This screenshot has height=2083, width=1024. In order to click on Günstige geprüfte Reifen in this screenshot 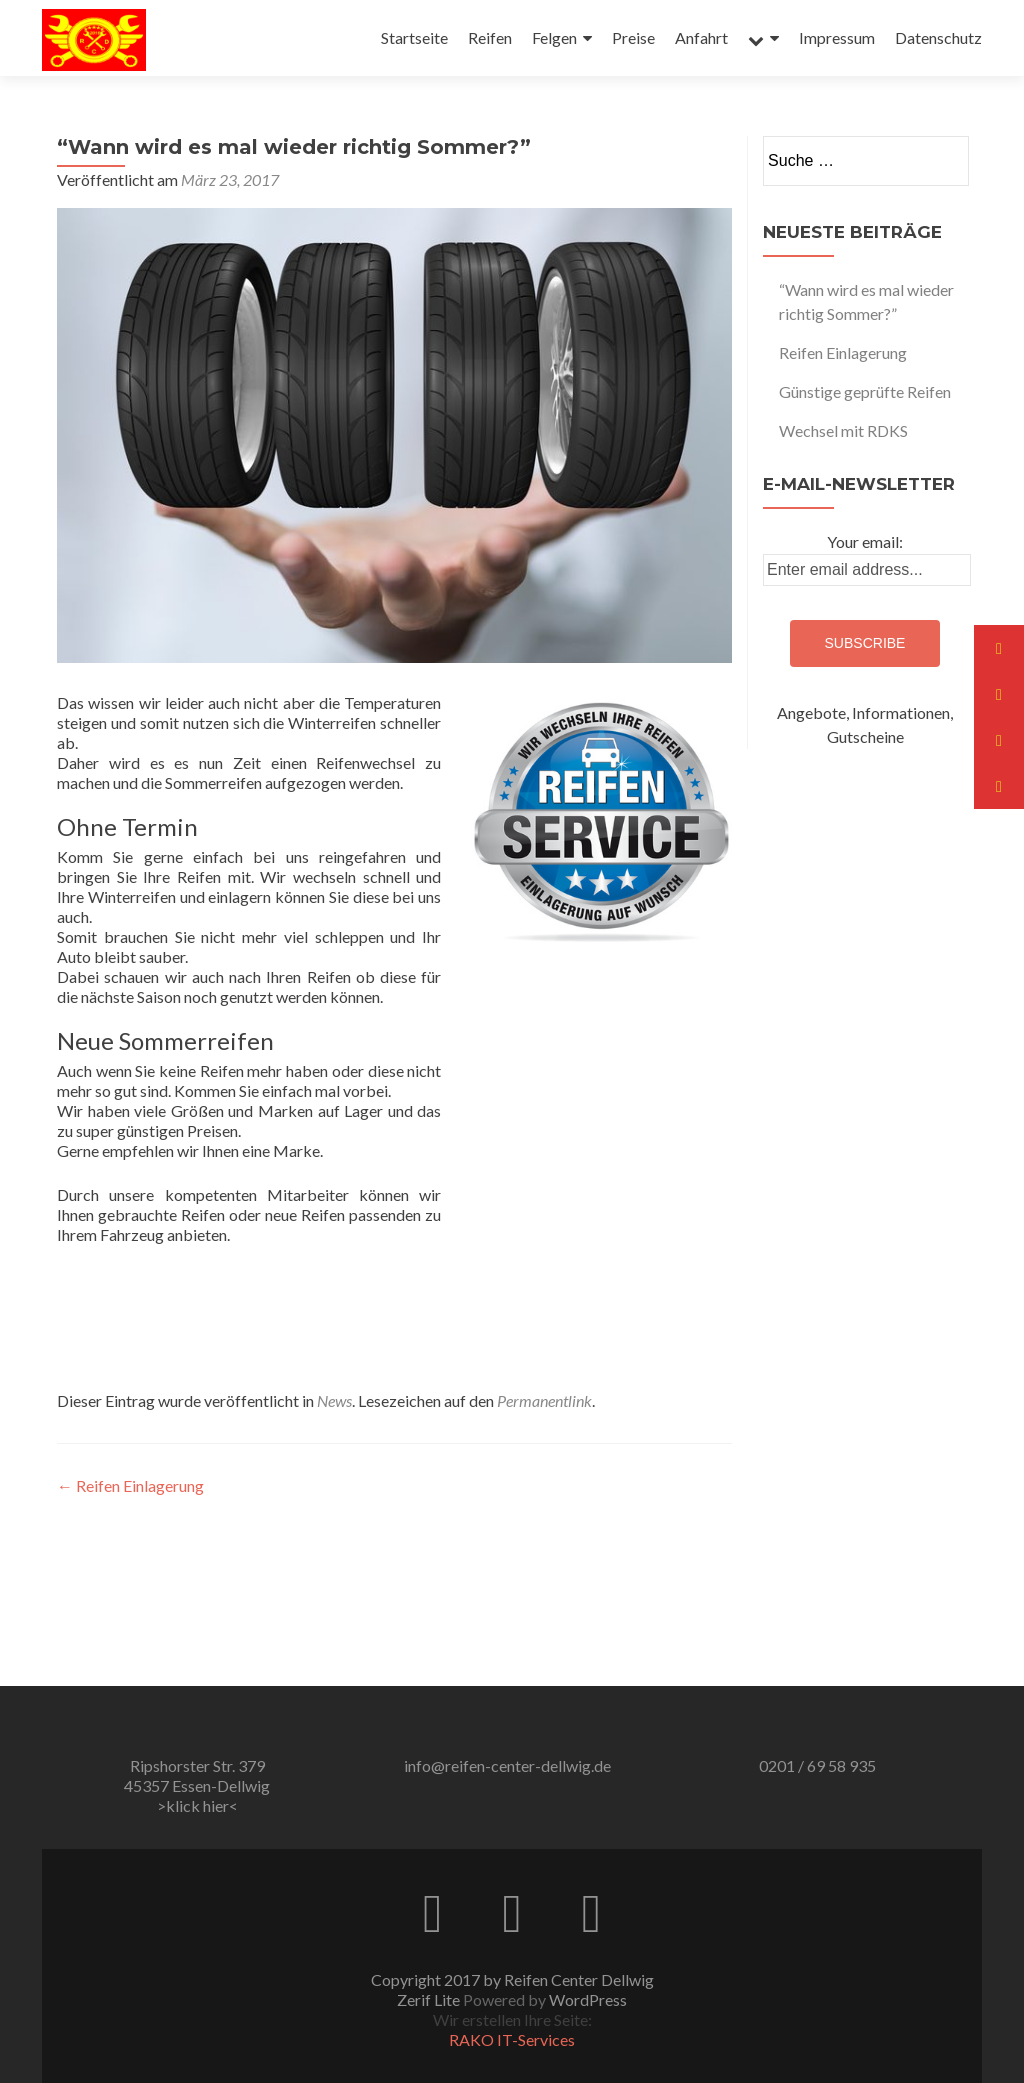, I will do `click(865, 391)`.